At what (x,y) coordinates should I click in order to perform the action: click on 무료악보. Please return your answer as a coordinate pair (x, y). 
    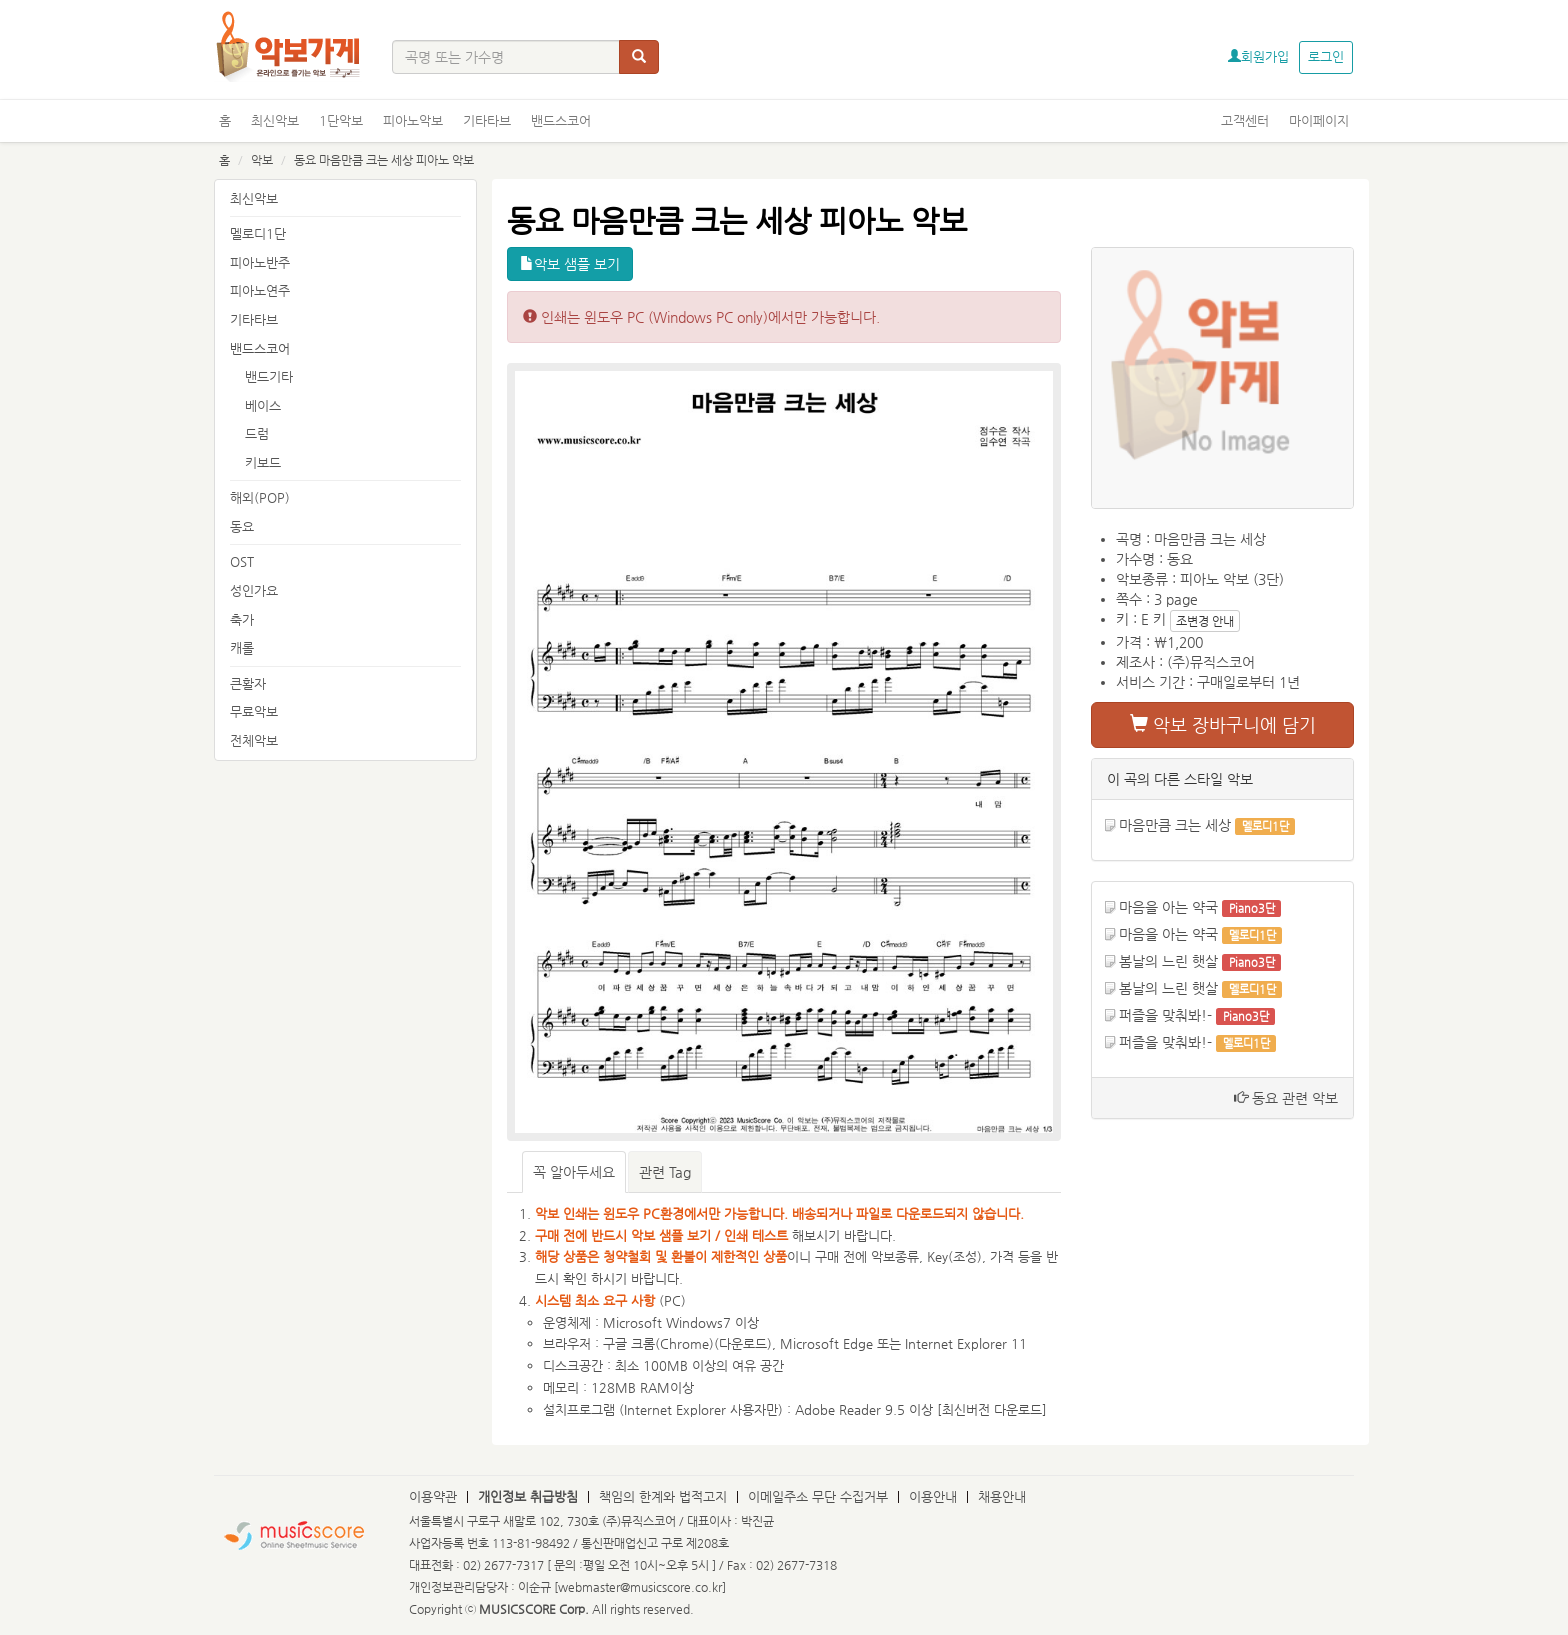
    Looking at the image, I should click on (254, 711).